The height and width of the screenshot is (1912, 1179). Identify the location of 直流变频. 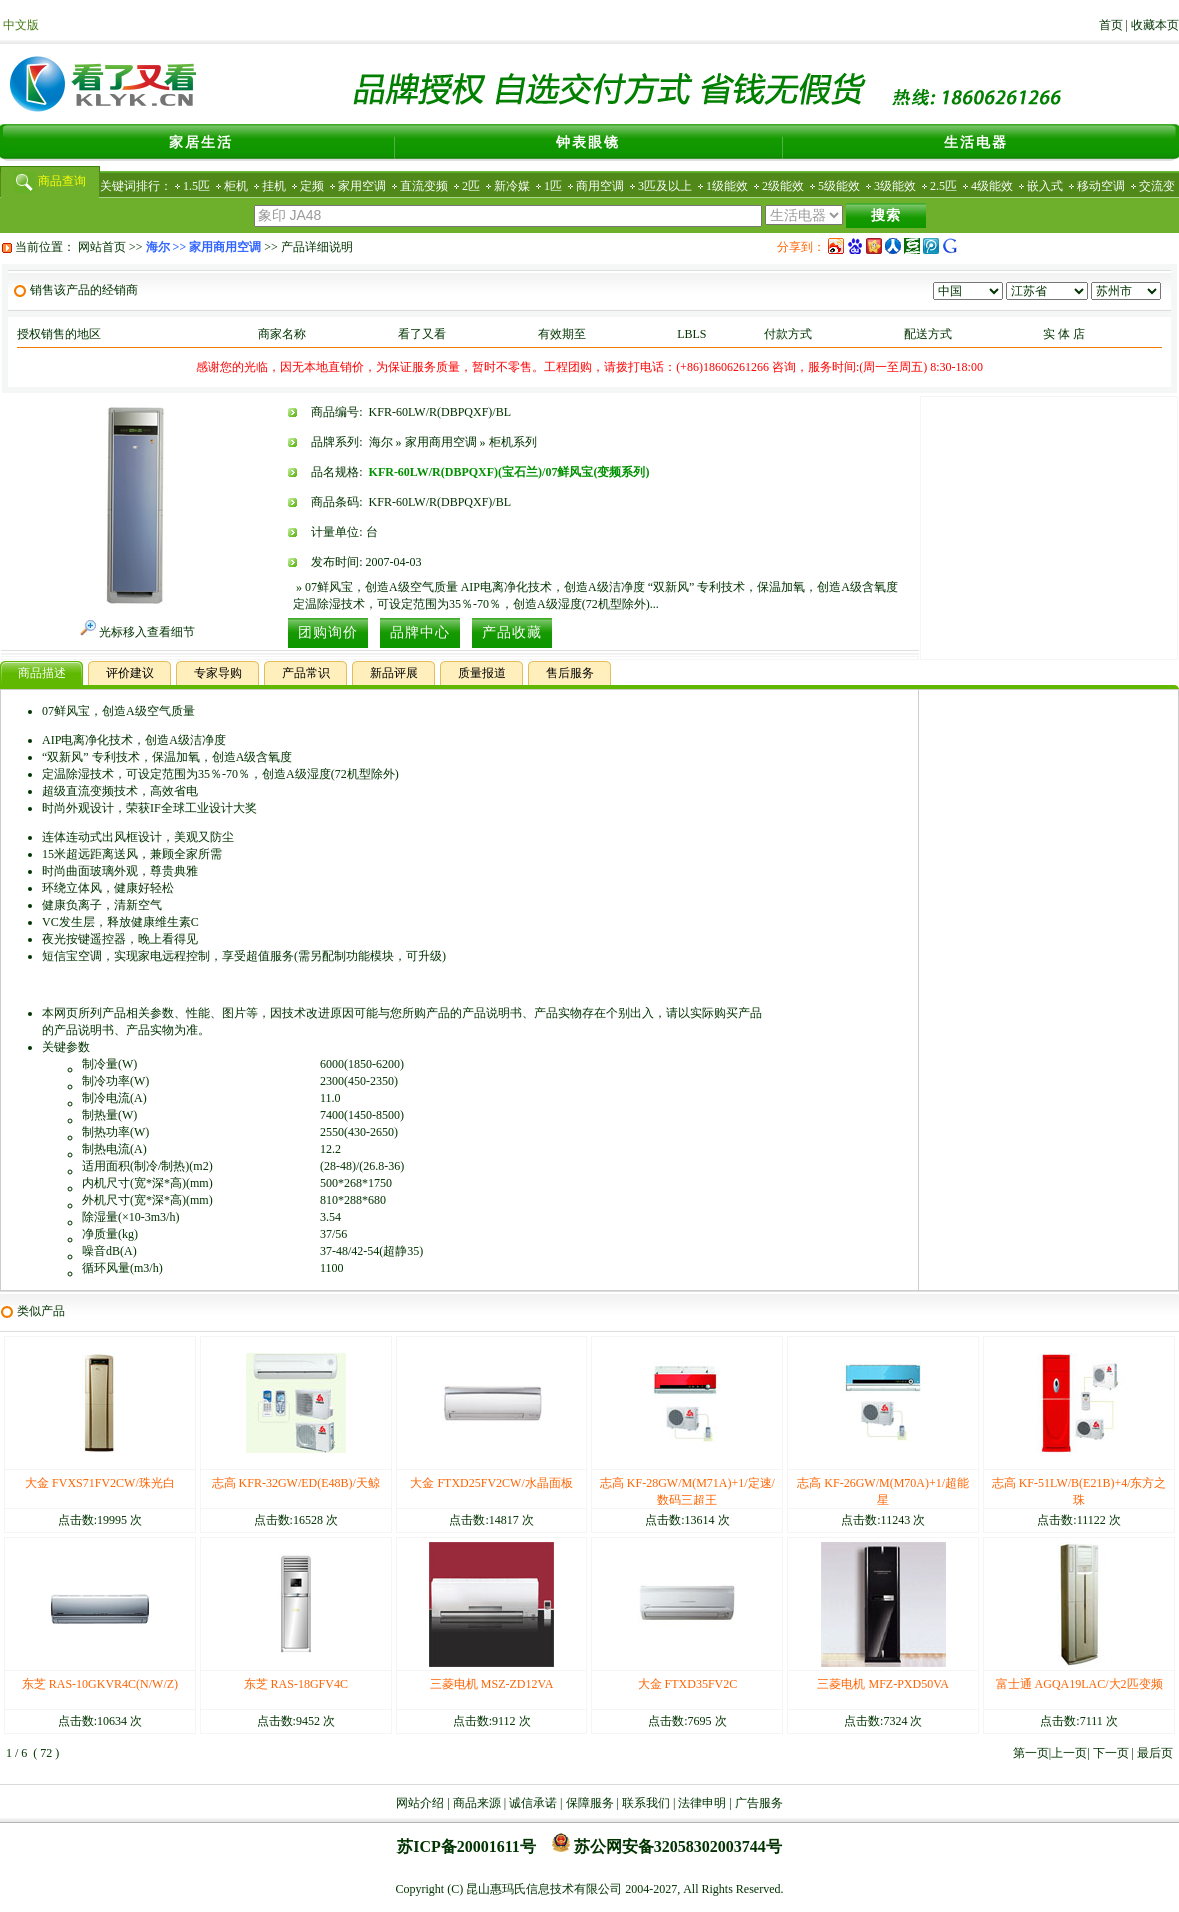
(424, 186).